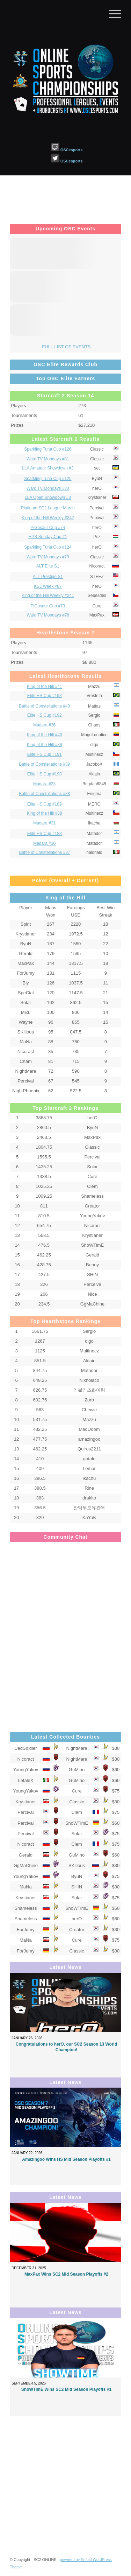 Image resolution: width=131 pixels, height=2576 pixels. What do you see at coordinates (47, 468) in the screenshot?
I see `LLA Amateur Showdown #3` at bounding box center [47, 468].